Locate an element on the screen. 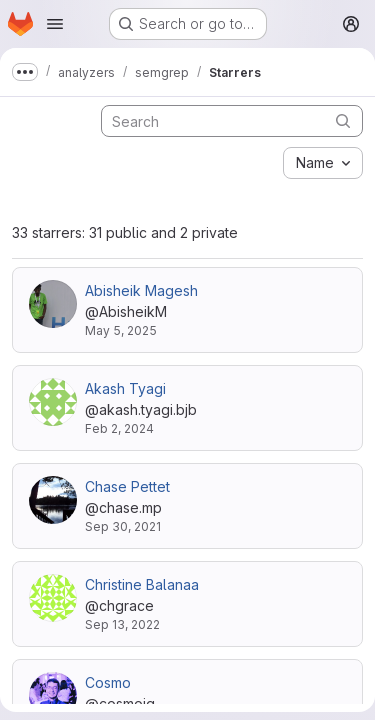 This screenshot has width=375, height=720. Feb 2, 2024 [Feb 2, 2024 5:59am] is located at coordinates (119, 428).